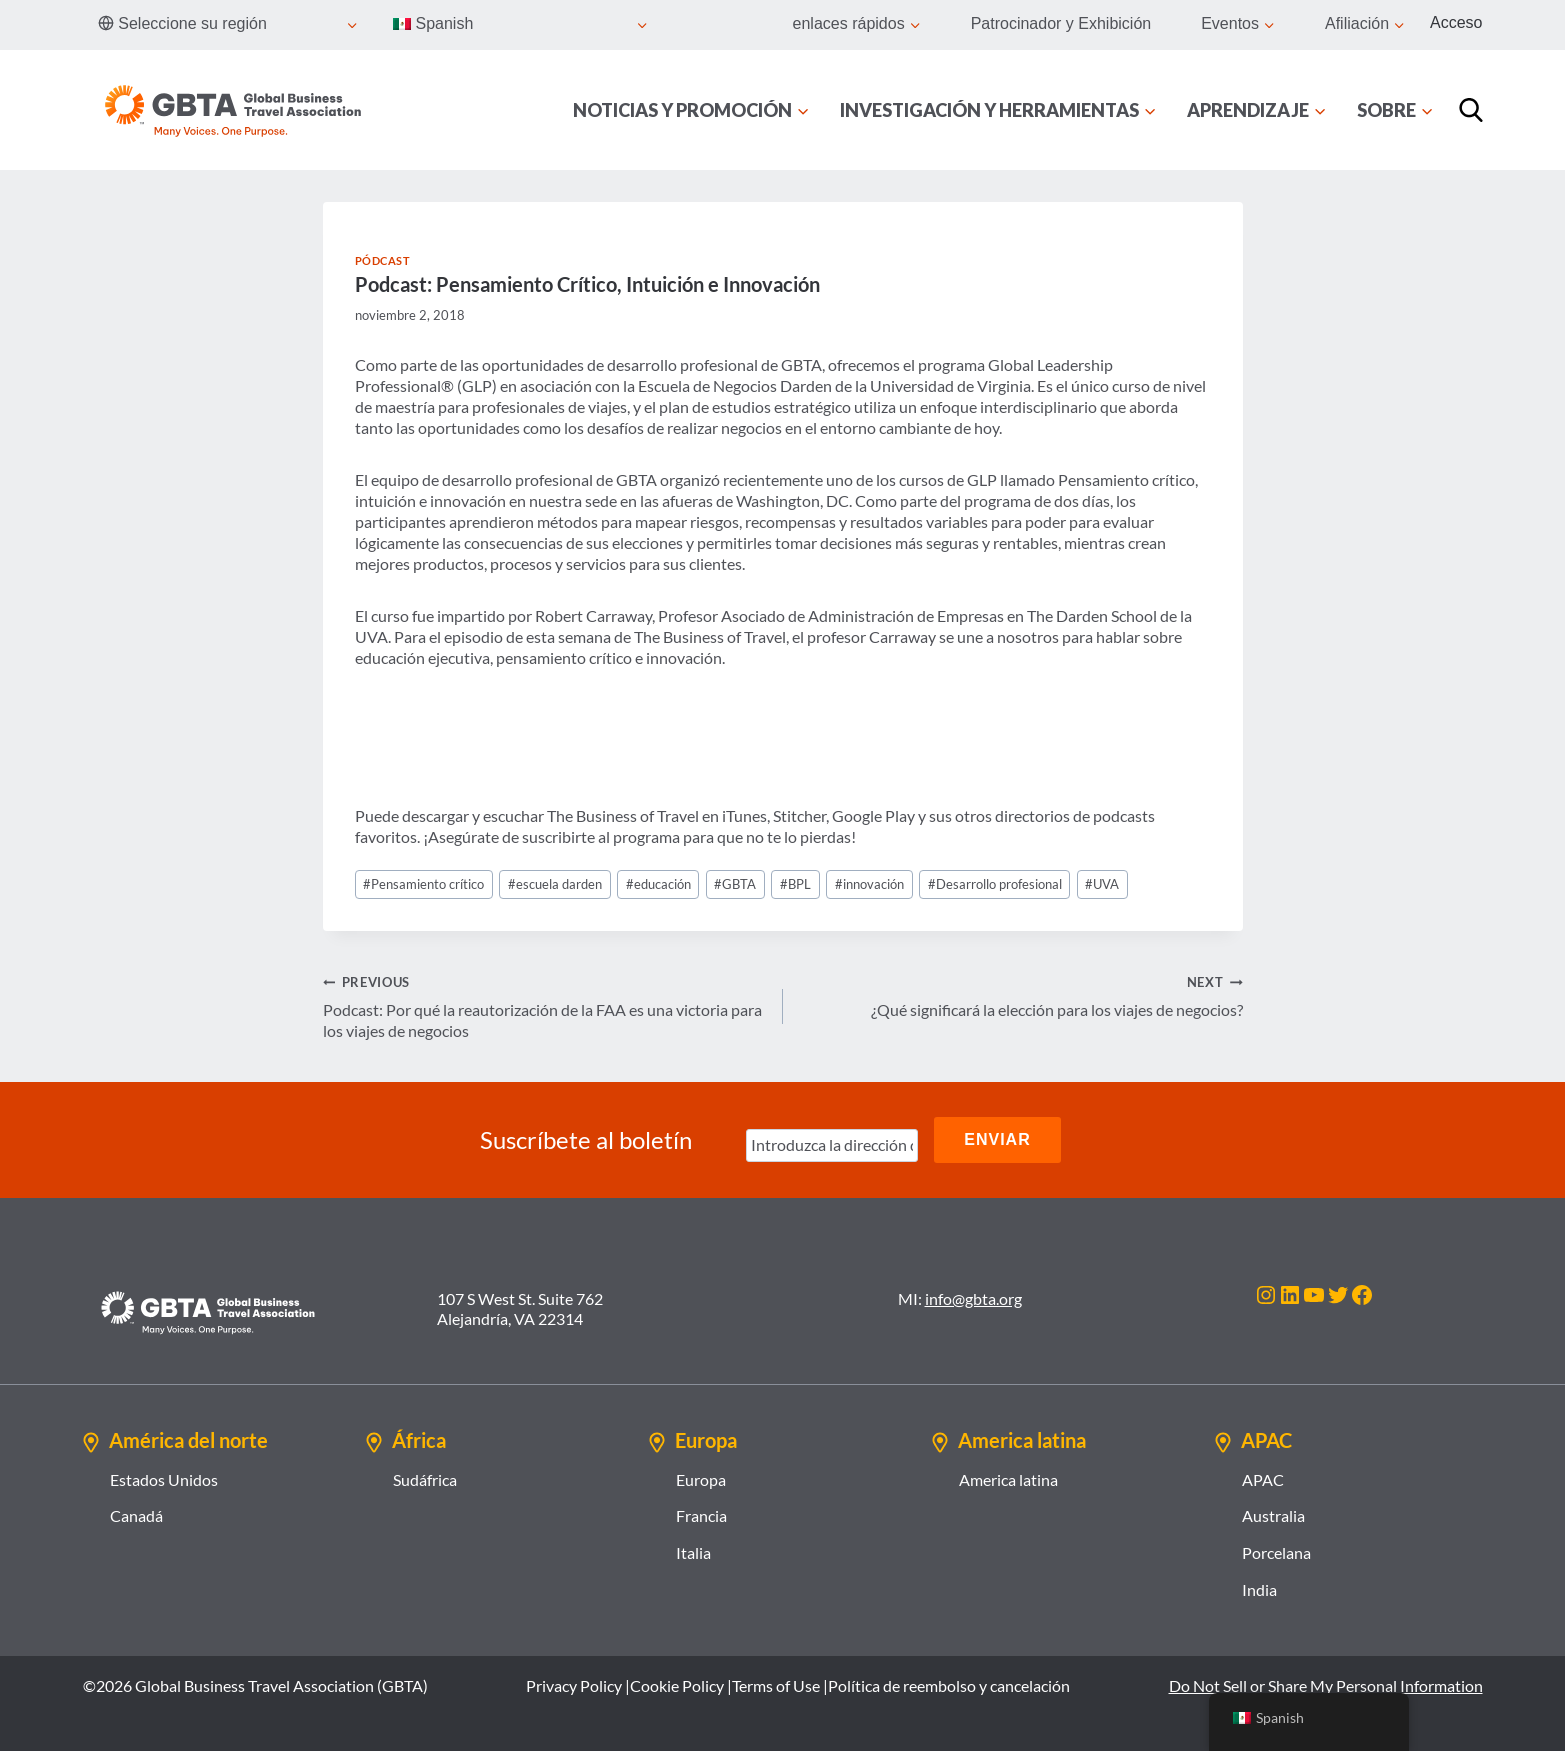 This screenshot has height=1751, width=1565. I want to click on escuela darden, so click(555, 884).